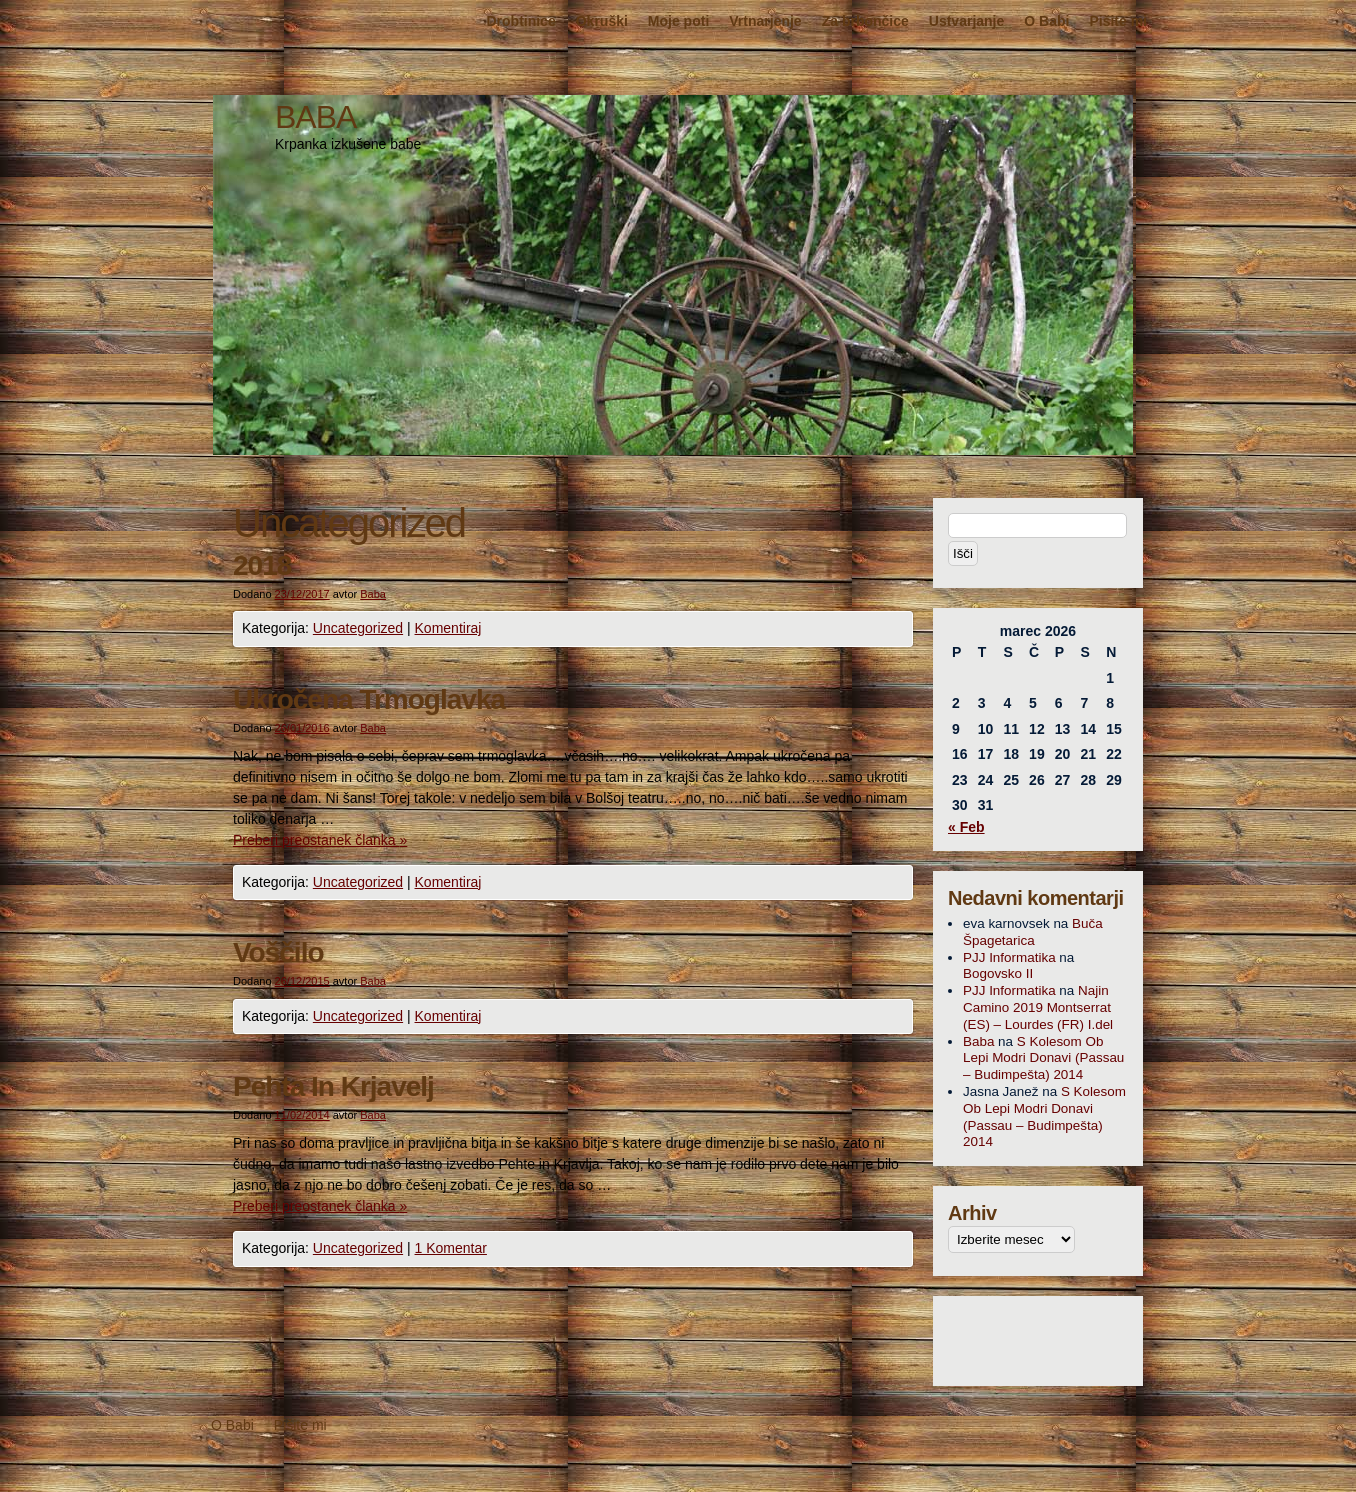 This screenshot has width=1356, height=1492. What do you see at coordinates (765, 21) in the screenshot?
I see `Vrtnarjenje` at bounding box center [765, 21].